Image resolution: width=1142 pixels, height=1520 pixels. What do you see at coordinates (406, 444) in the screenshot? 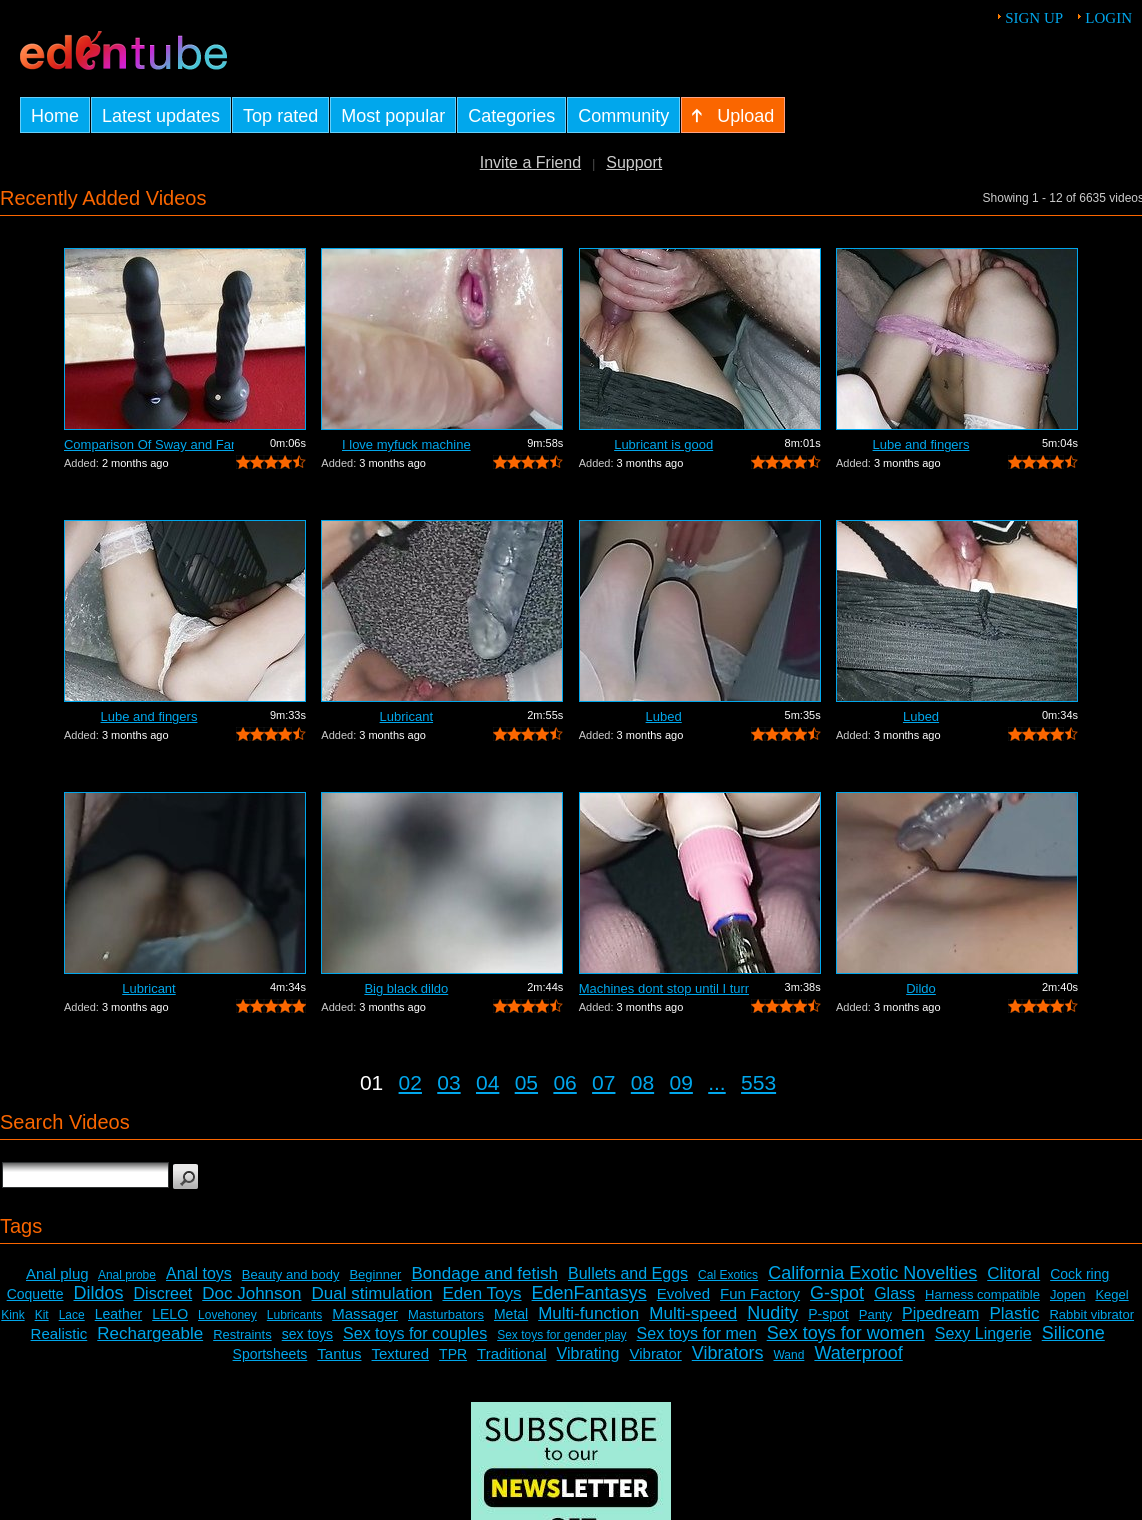
I see `I love myfuck machine` at bounding box center [406, 444].